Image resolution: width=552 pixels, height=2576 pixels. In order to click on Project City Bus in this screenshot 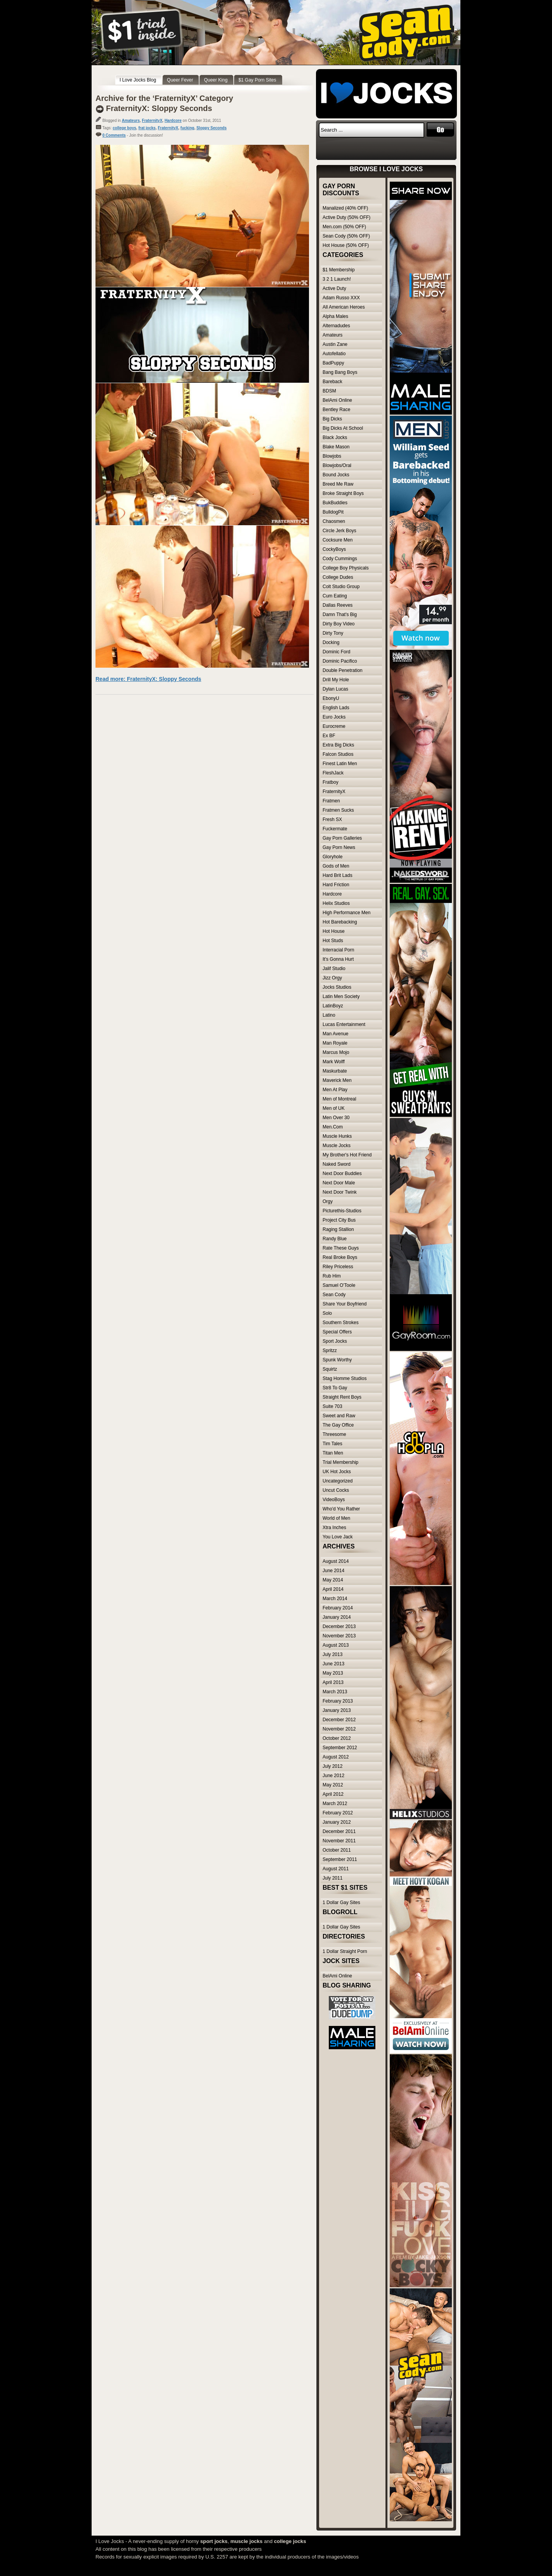, I will do `click(339, 1220)`.